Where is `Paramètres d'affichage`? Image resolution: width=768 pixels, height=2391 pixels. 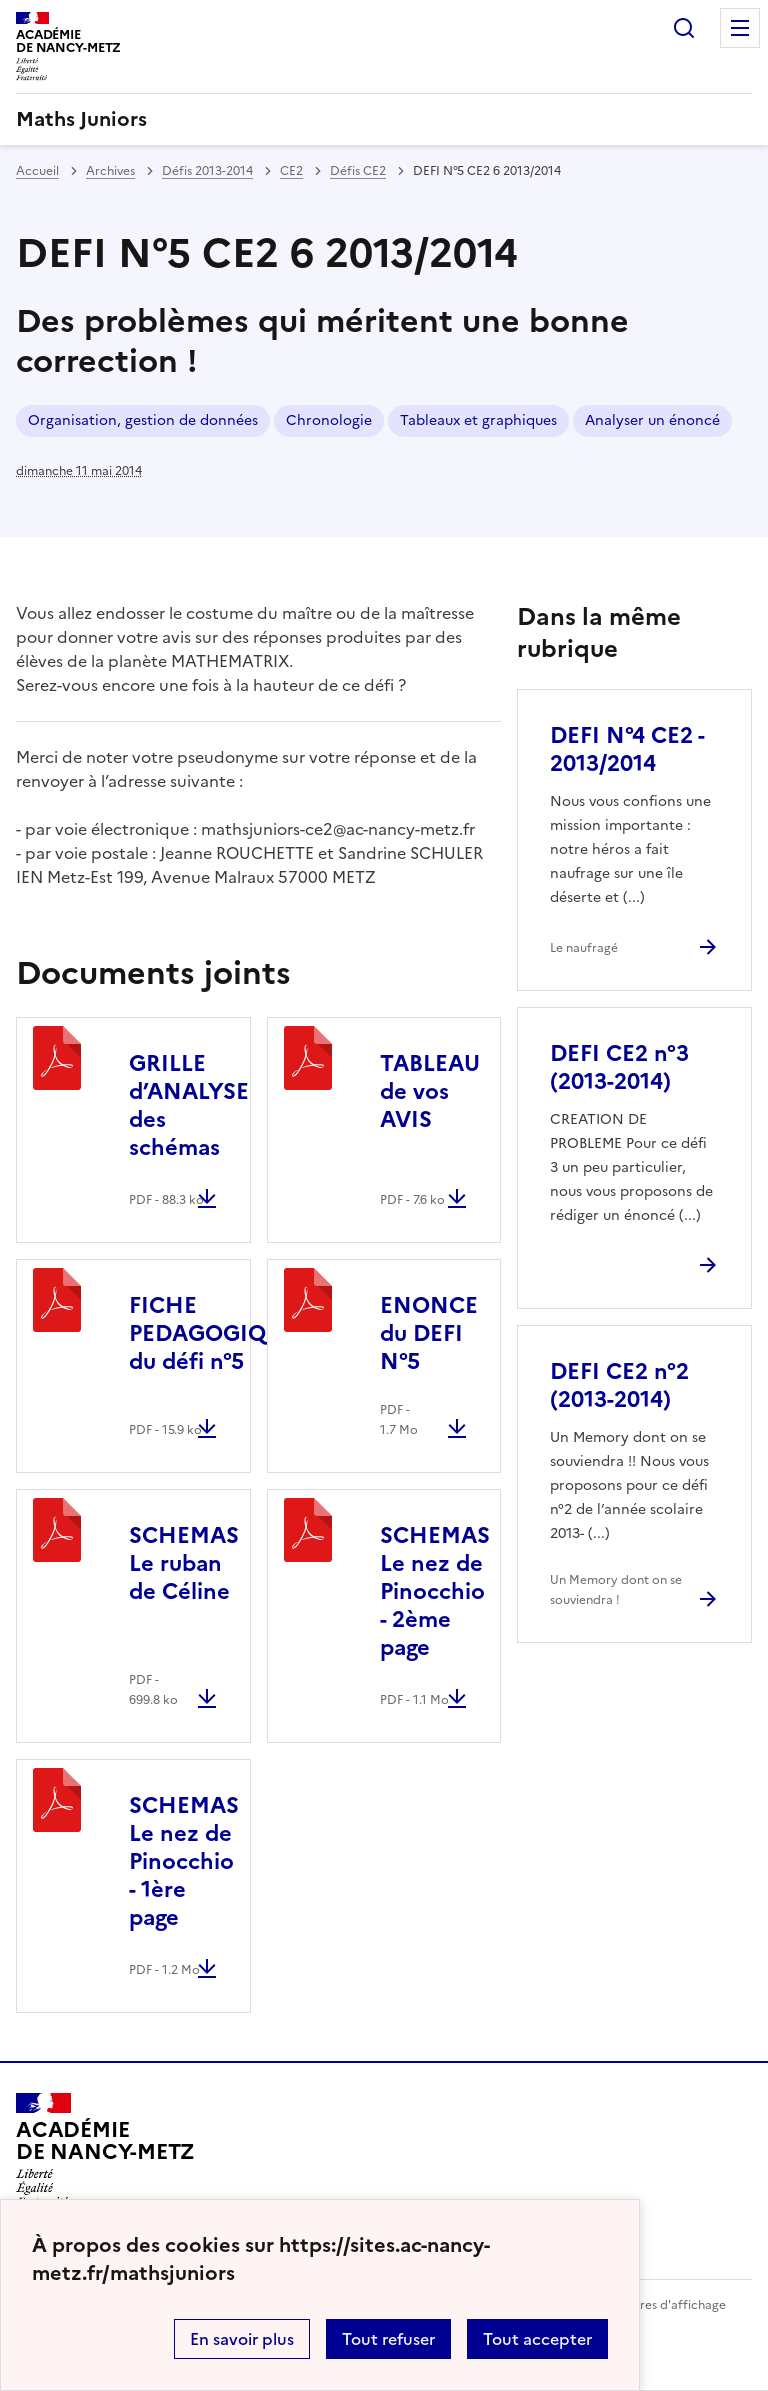 Paramètres d'affichage is located at coordinates (658, 2305).